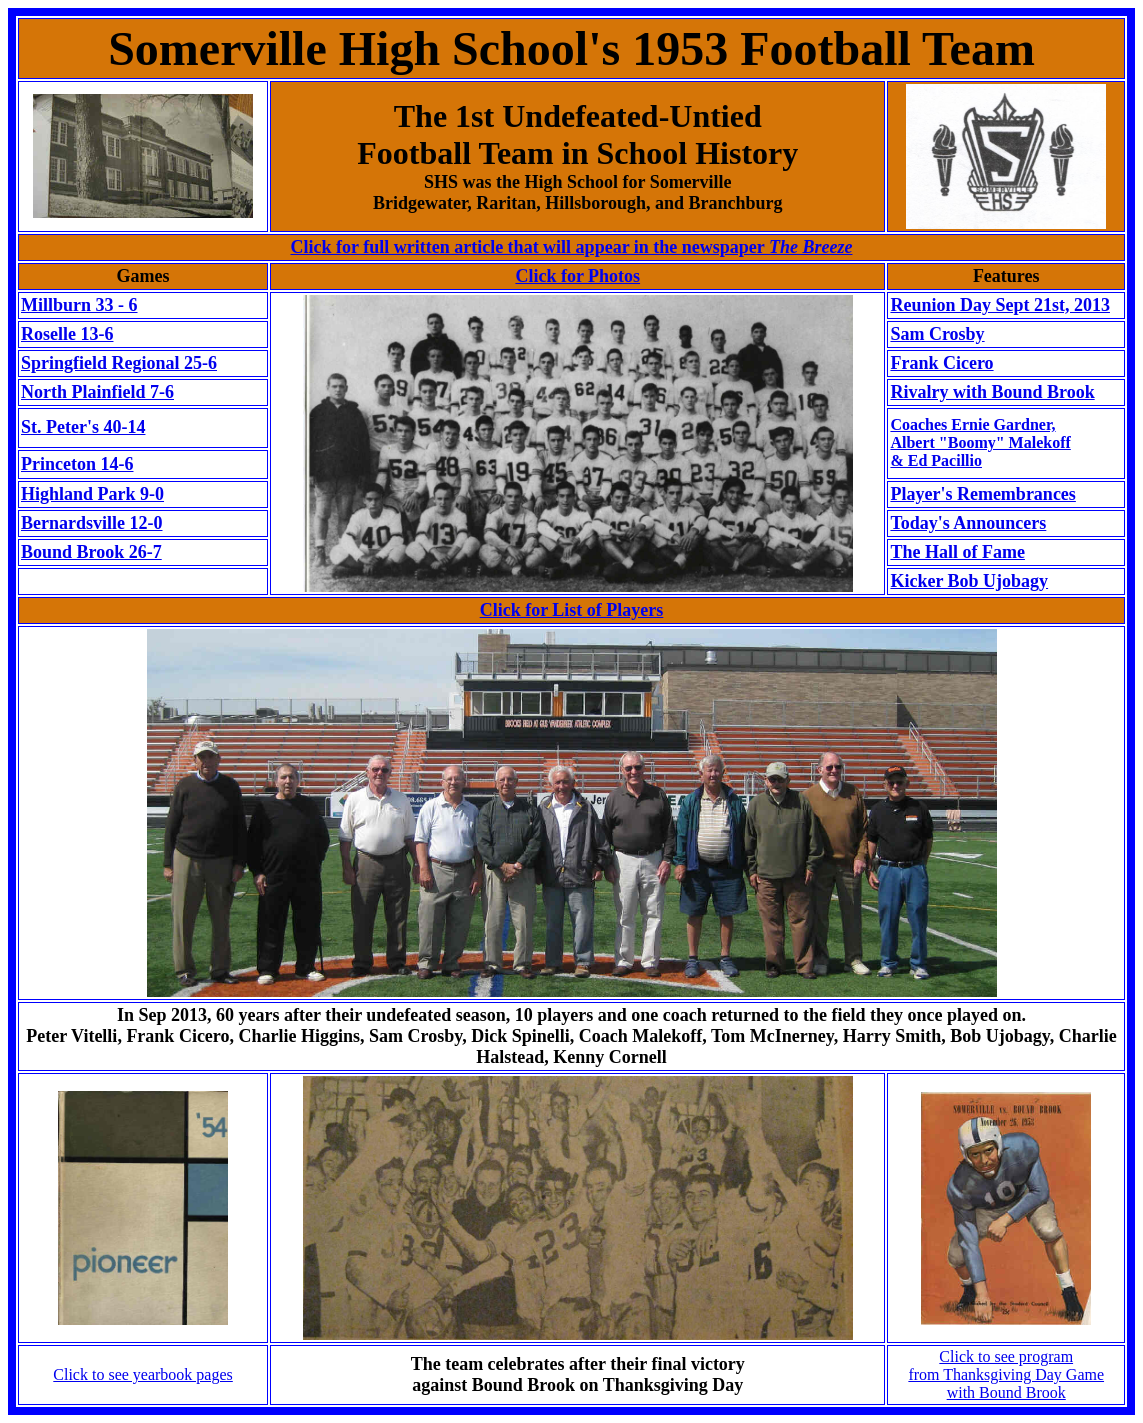 Image resolution: width=1143 pixels, height=1423 pixels. Describe the element at coordinates (968, 523) in the screenshot. I see `Today's Announcers` at that location.